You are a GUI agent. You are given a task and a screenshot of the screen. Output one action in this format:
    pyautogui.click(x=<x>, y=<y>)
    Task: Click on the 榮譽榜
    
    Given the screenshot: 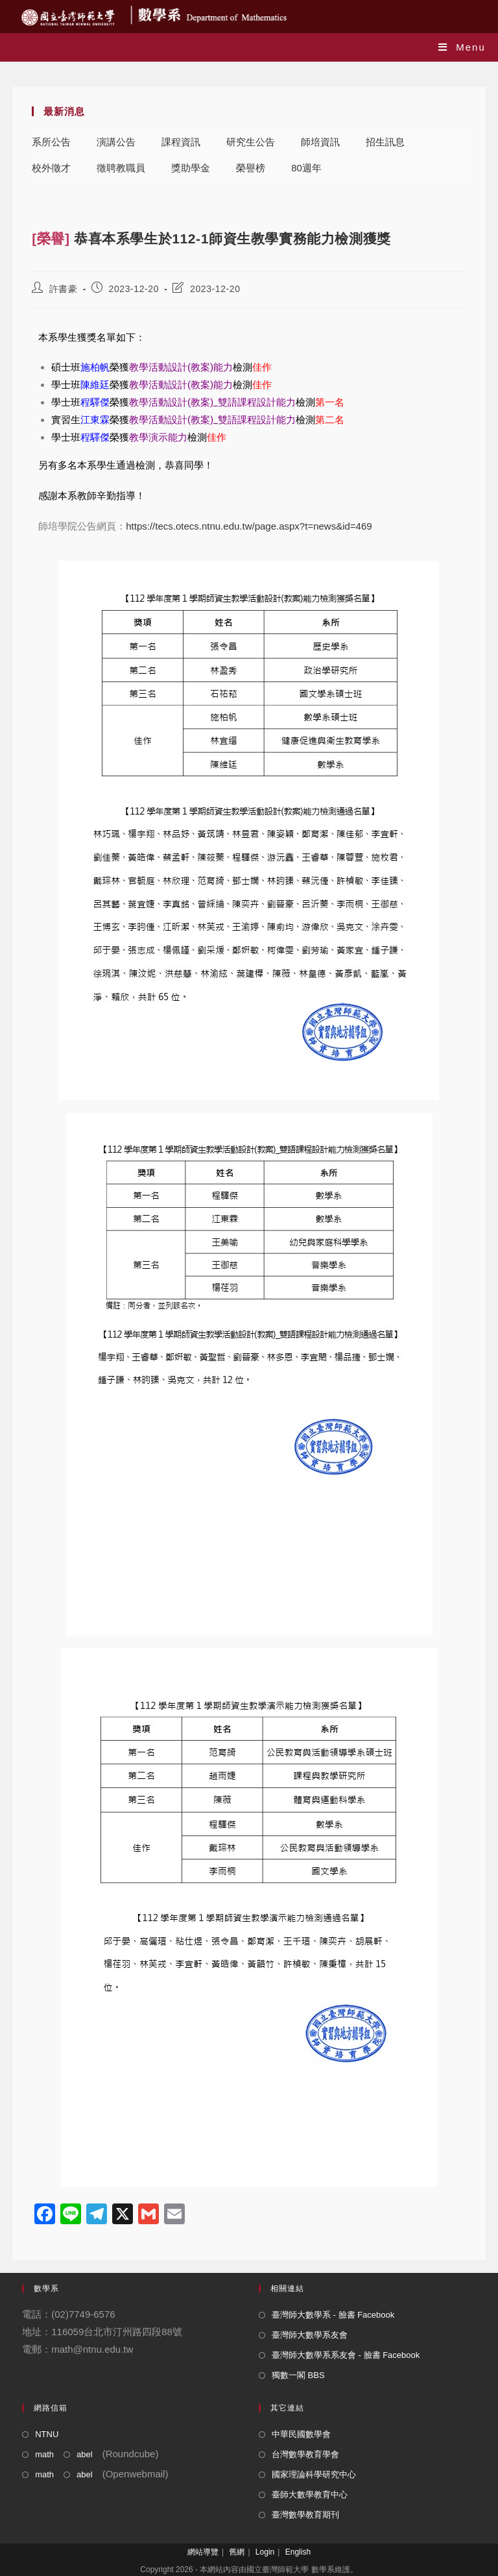 What is the action you would take?
    pyautogui.click(x=250, y=167)
    